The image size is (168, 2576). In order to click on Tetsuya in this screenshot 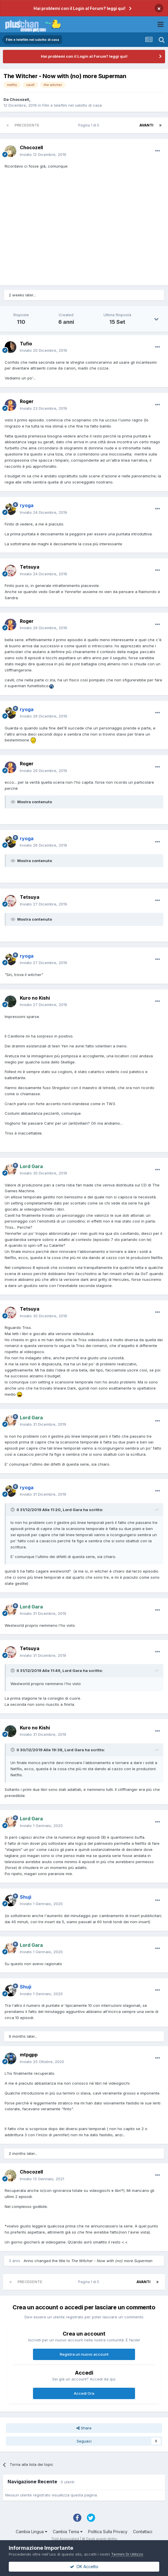, I will do `click(29, 567)`.